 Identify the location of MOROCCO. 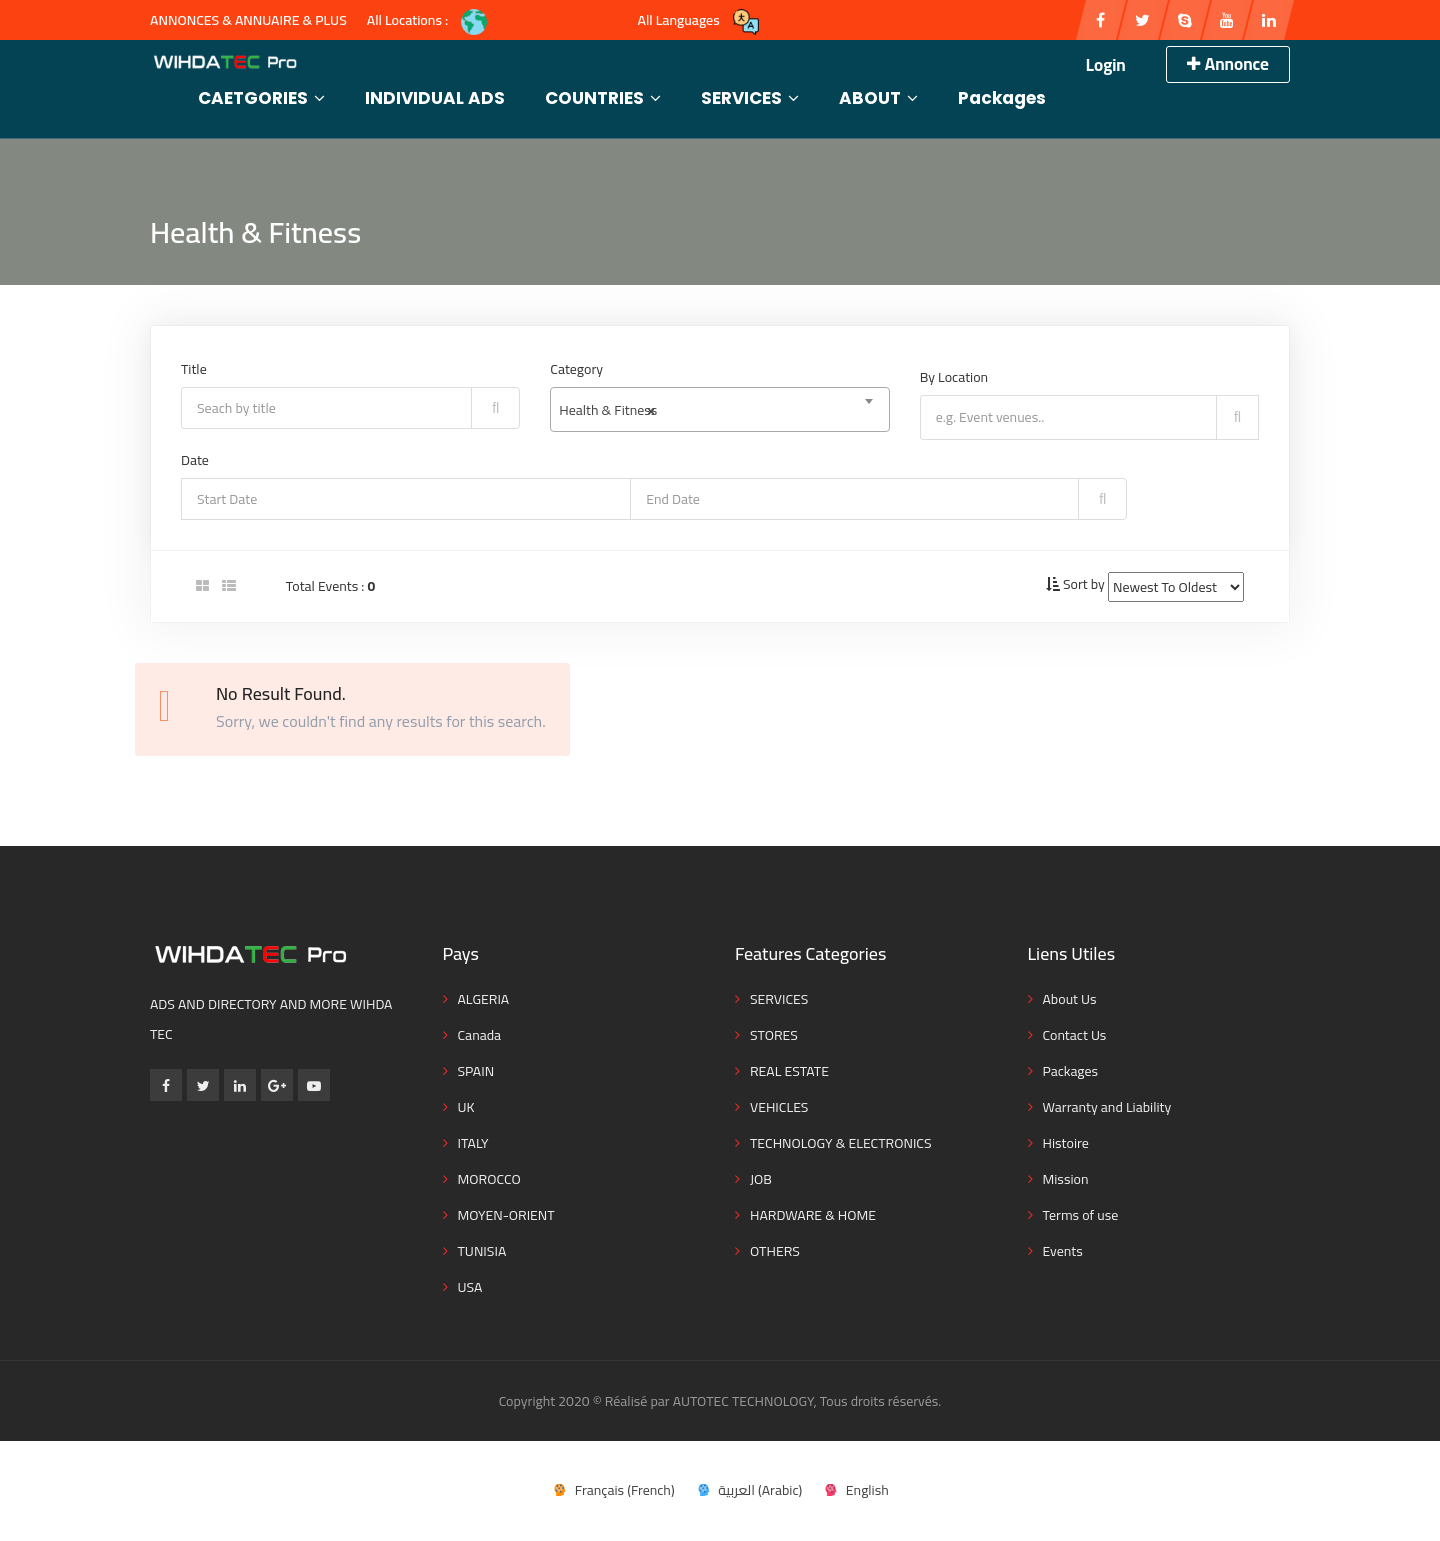
(489, 1179).